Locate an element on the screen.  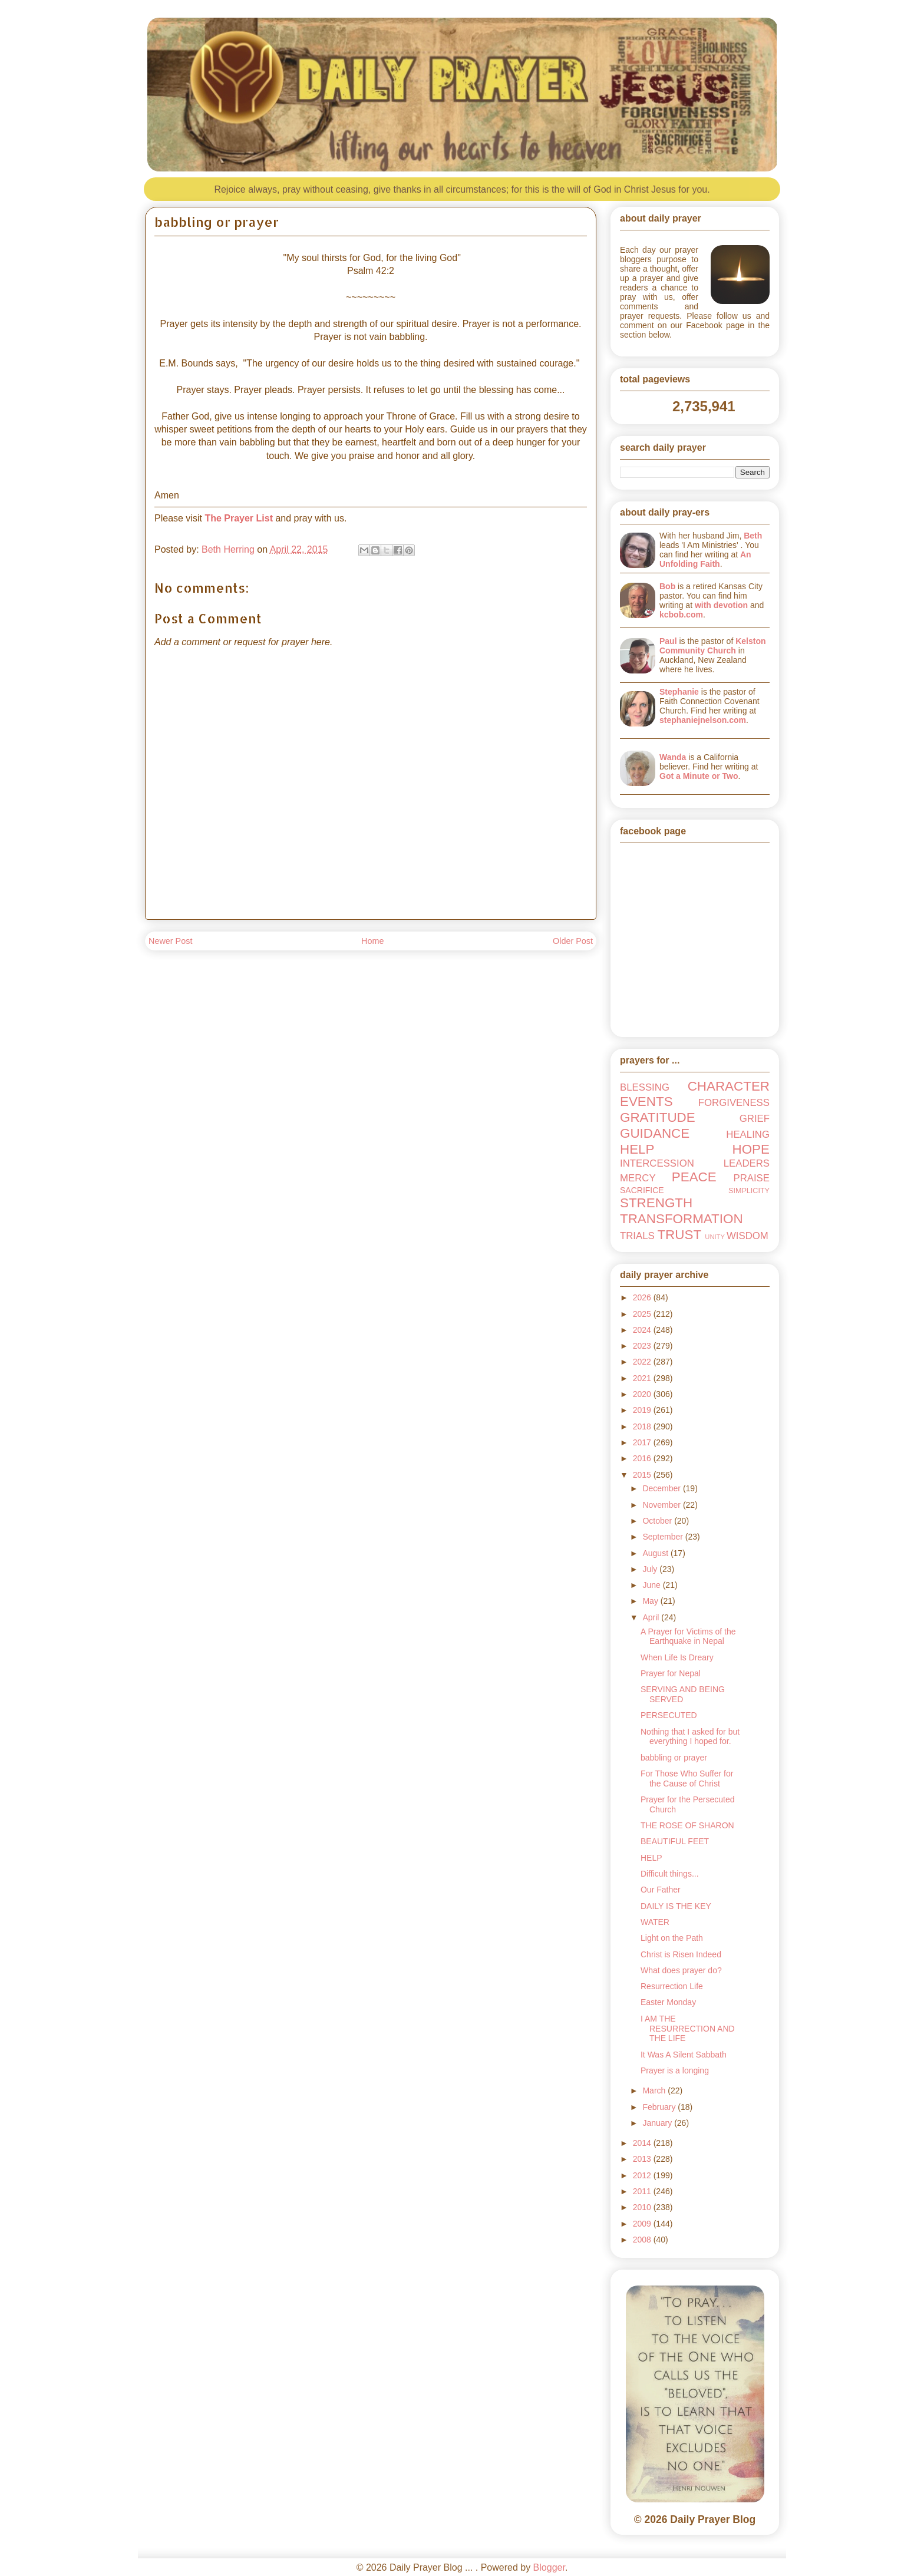
INTERCESSION is located at coordinates (657, 1163).